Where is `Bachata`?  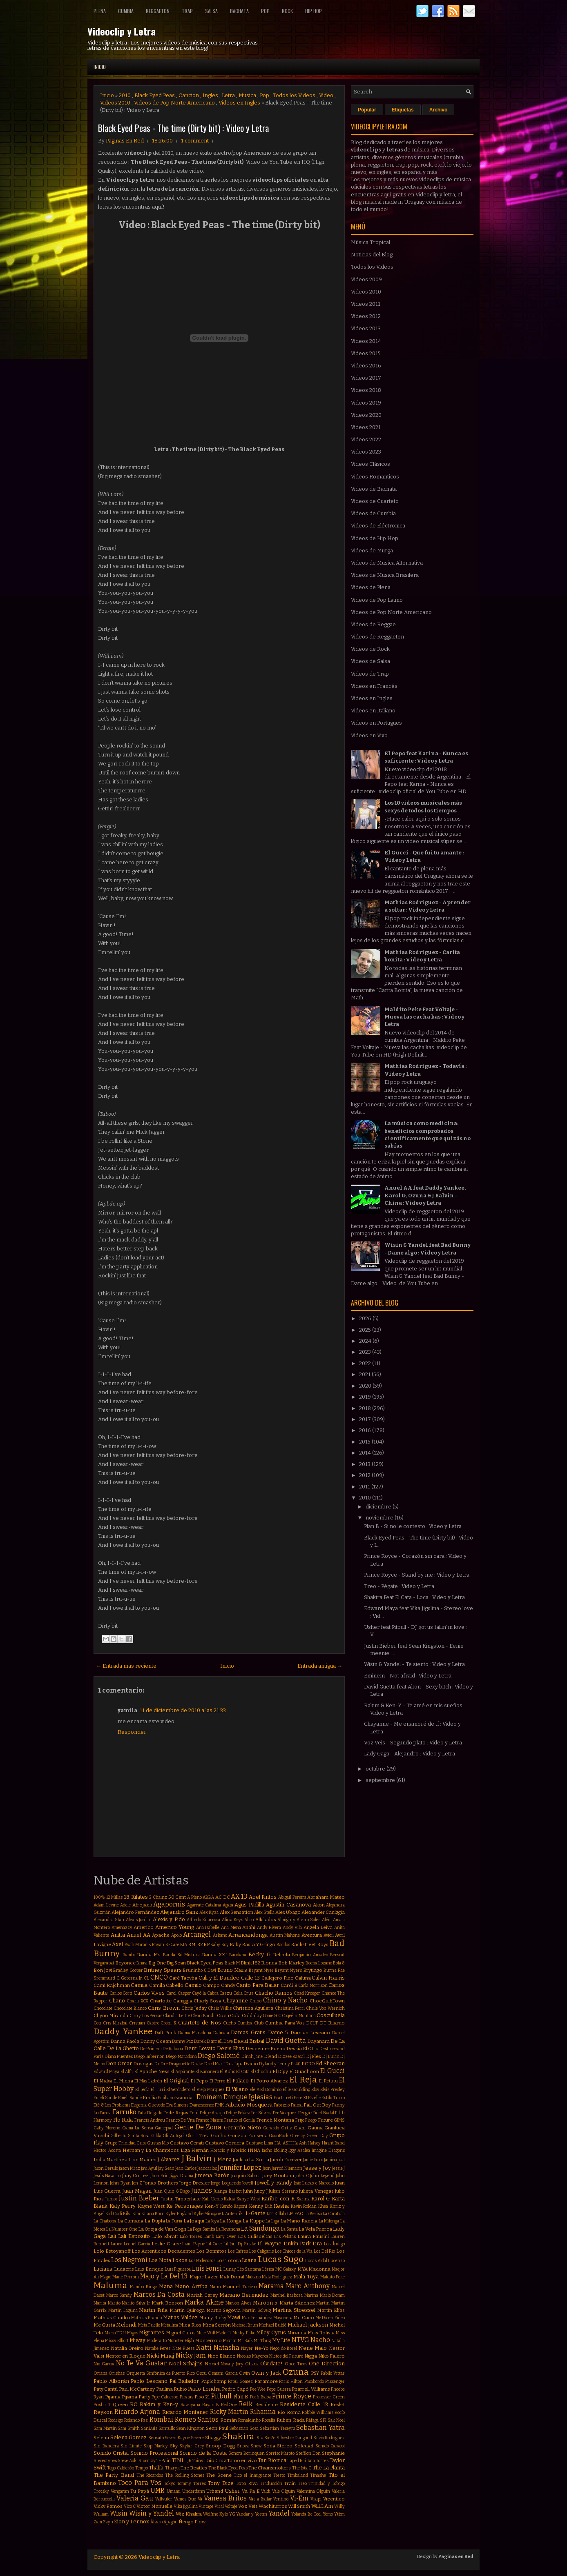 Bachata is located at coordinates (239, 10).